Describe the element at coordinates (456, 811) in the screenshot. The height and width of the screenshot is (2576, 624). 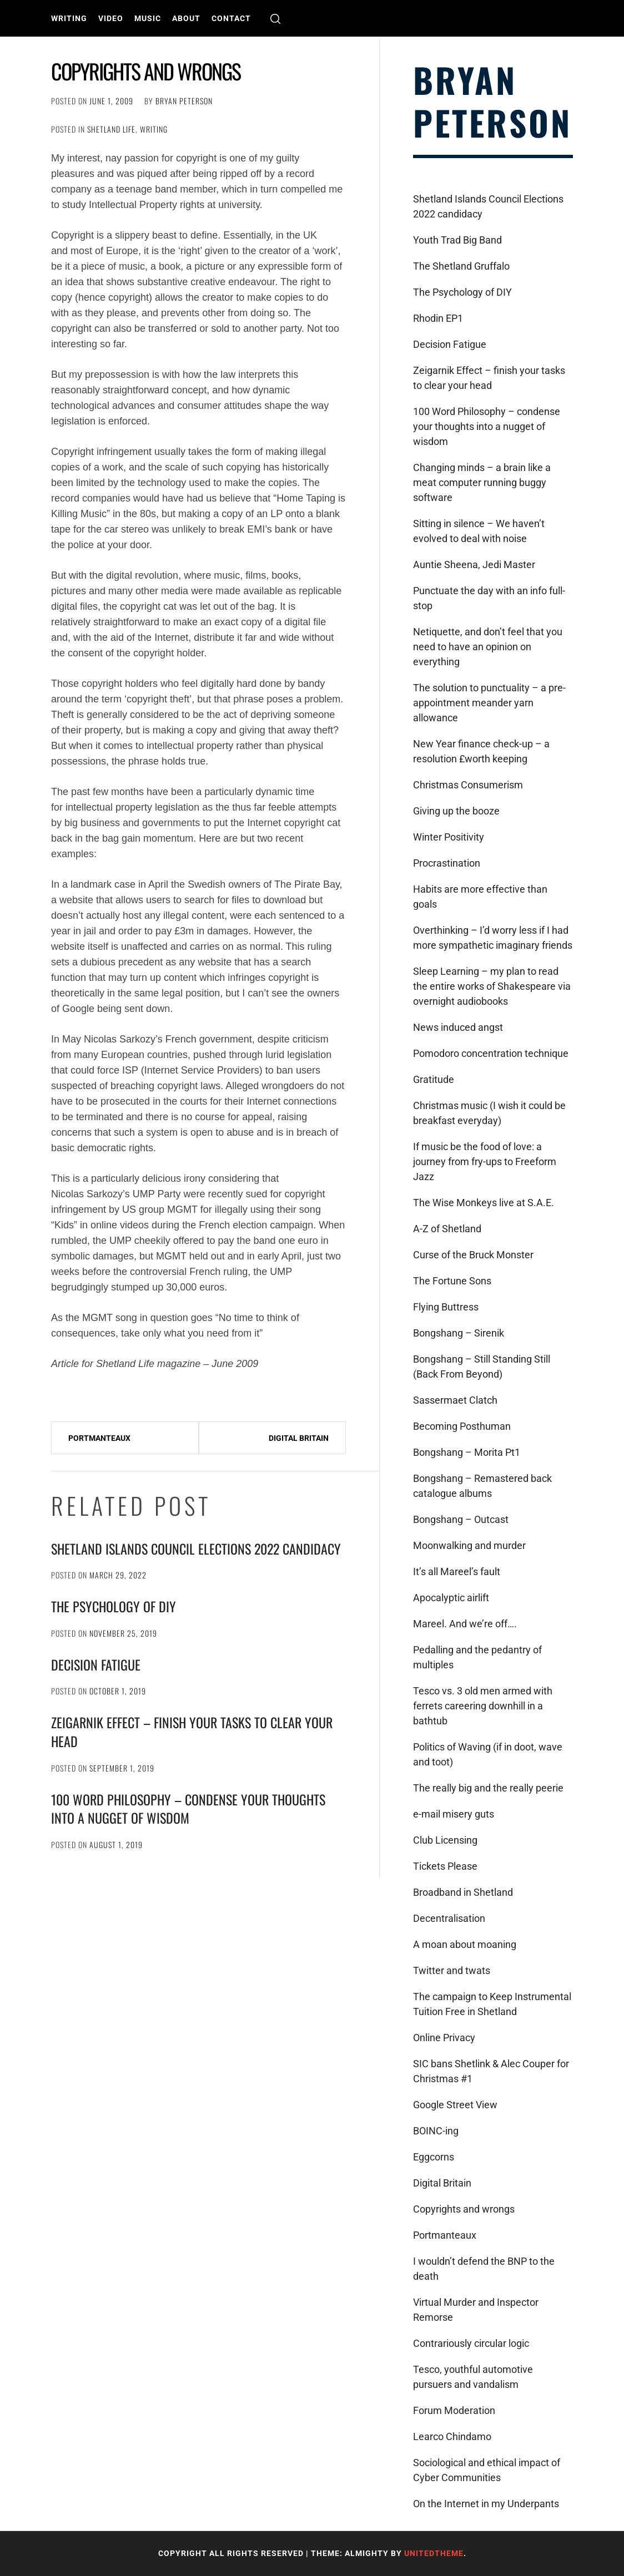
I see `Giving up the booze` at that location.